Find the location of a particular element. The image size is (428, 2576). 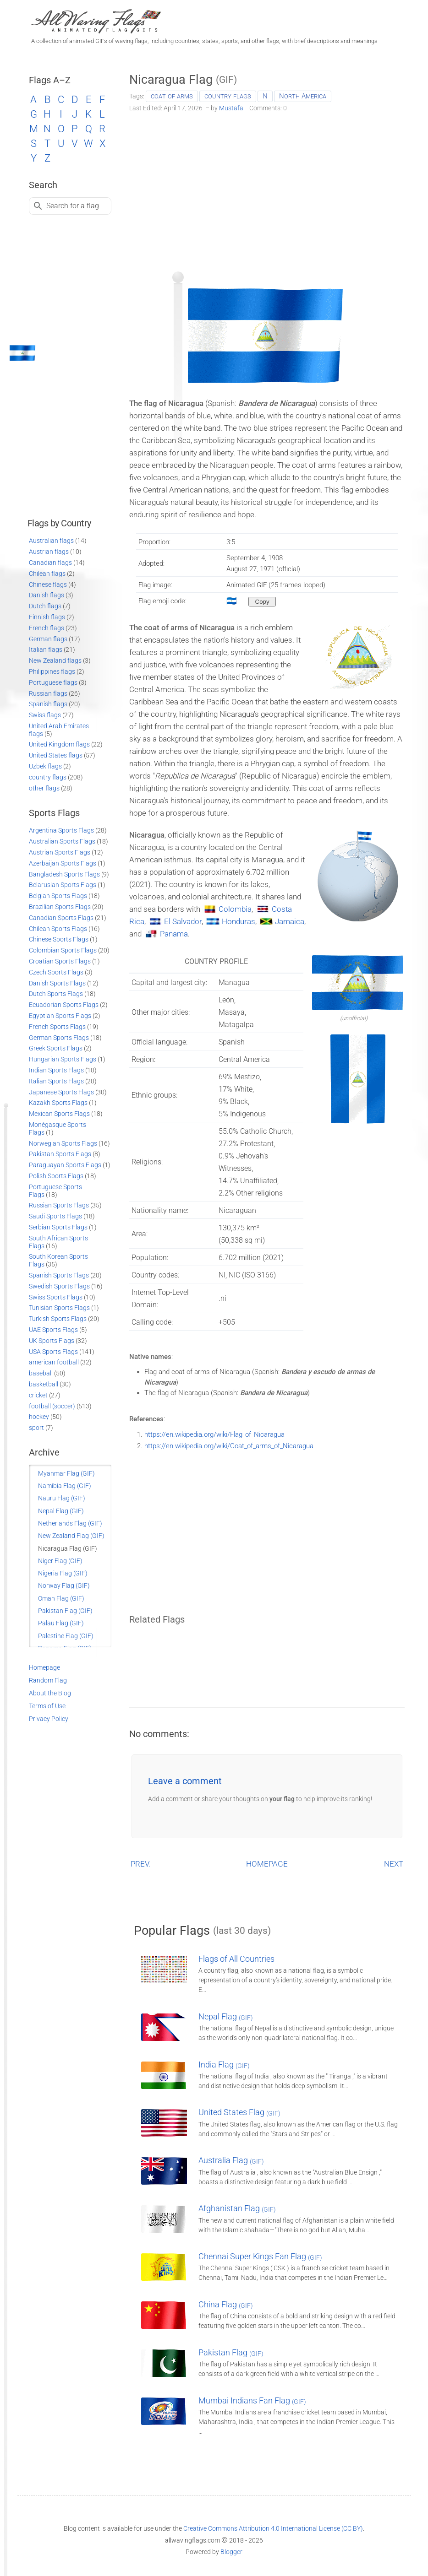

Austrian Sports Flags is located at coordinates (59, 852).